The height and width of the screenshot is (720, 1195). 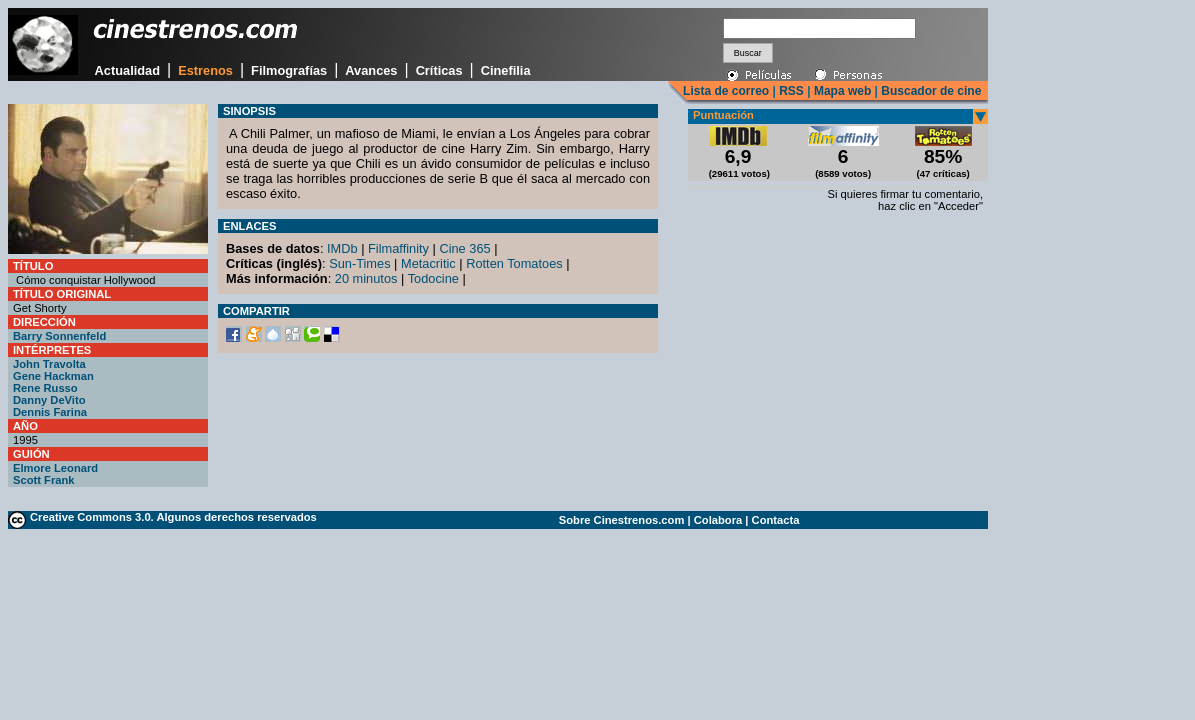 What do you see at coordinates (44, 480) in the screenshot?
I see `Scott Frank` at bounding box center [44, 480].